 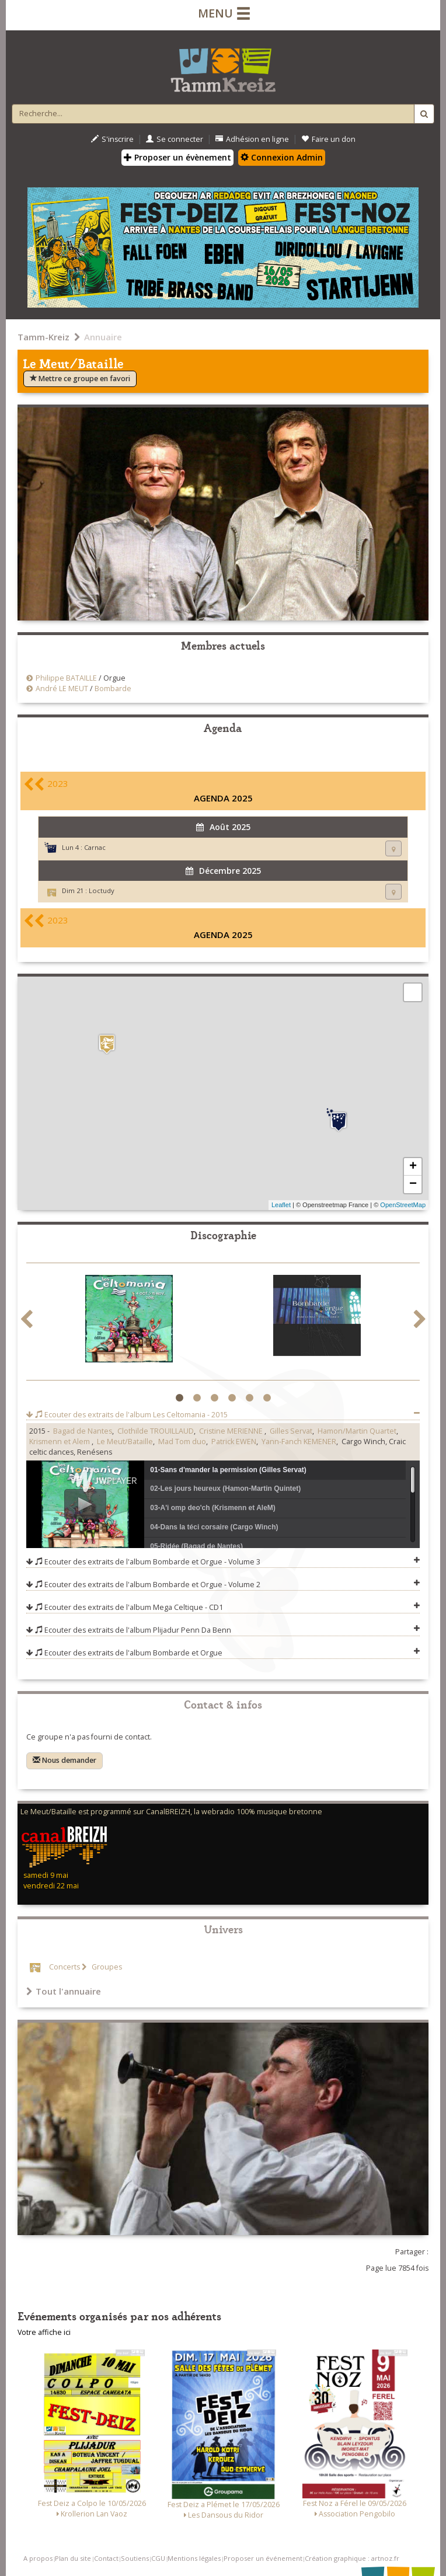 I want to click on Bombarde, so click(x=113, y=688).